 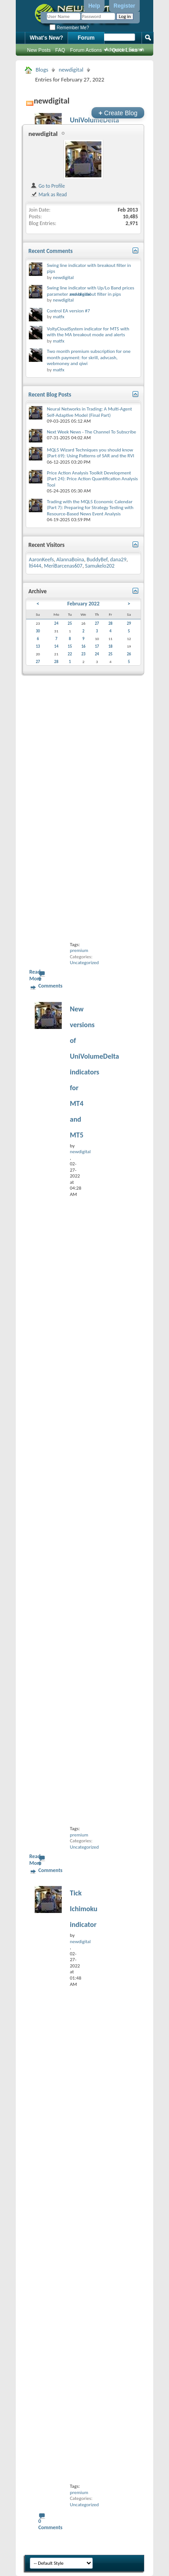 I want to click on MQL5 Wizard Techniques you should know (Part 69): Using Patterns of SAR and the RVI, so click(x=90, y=453).